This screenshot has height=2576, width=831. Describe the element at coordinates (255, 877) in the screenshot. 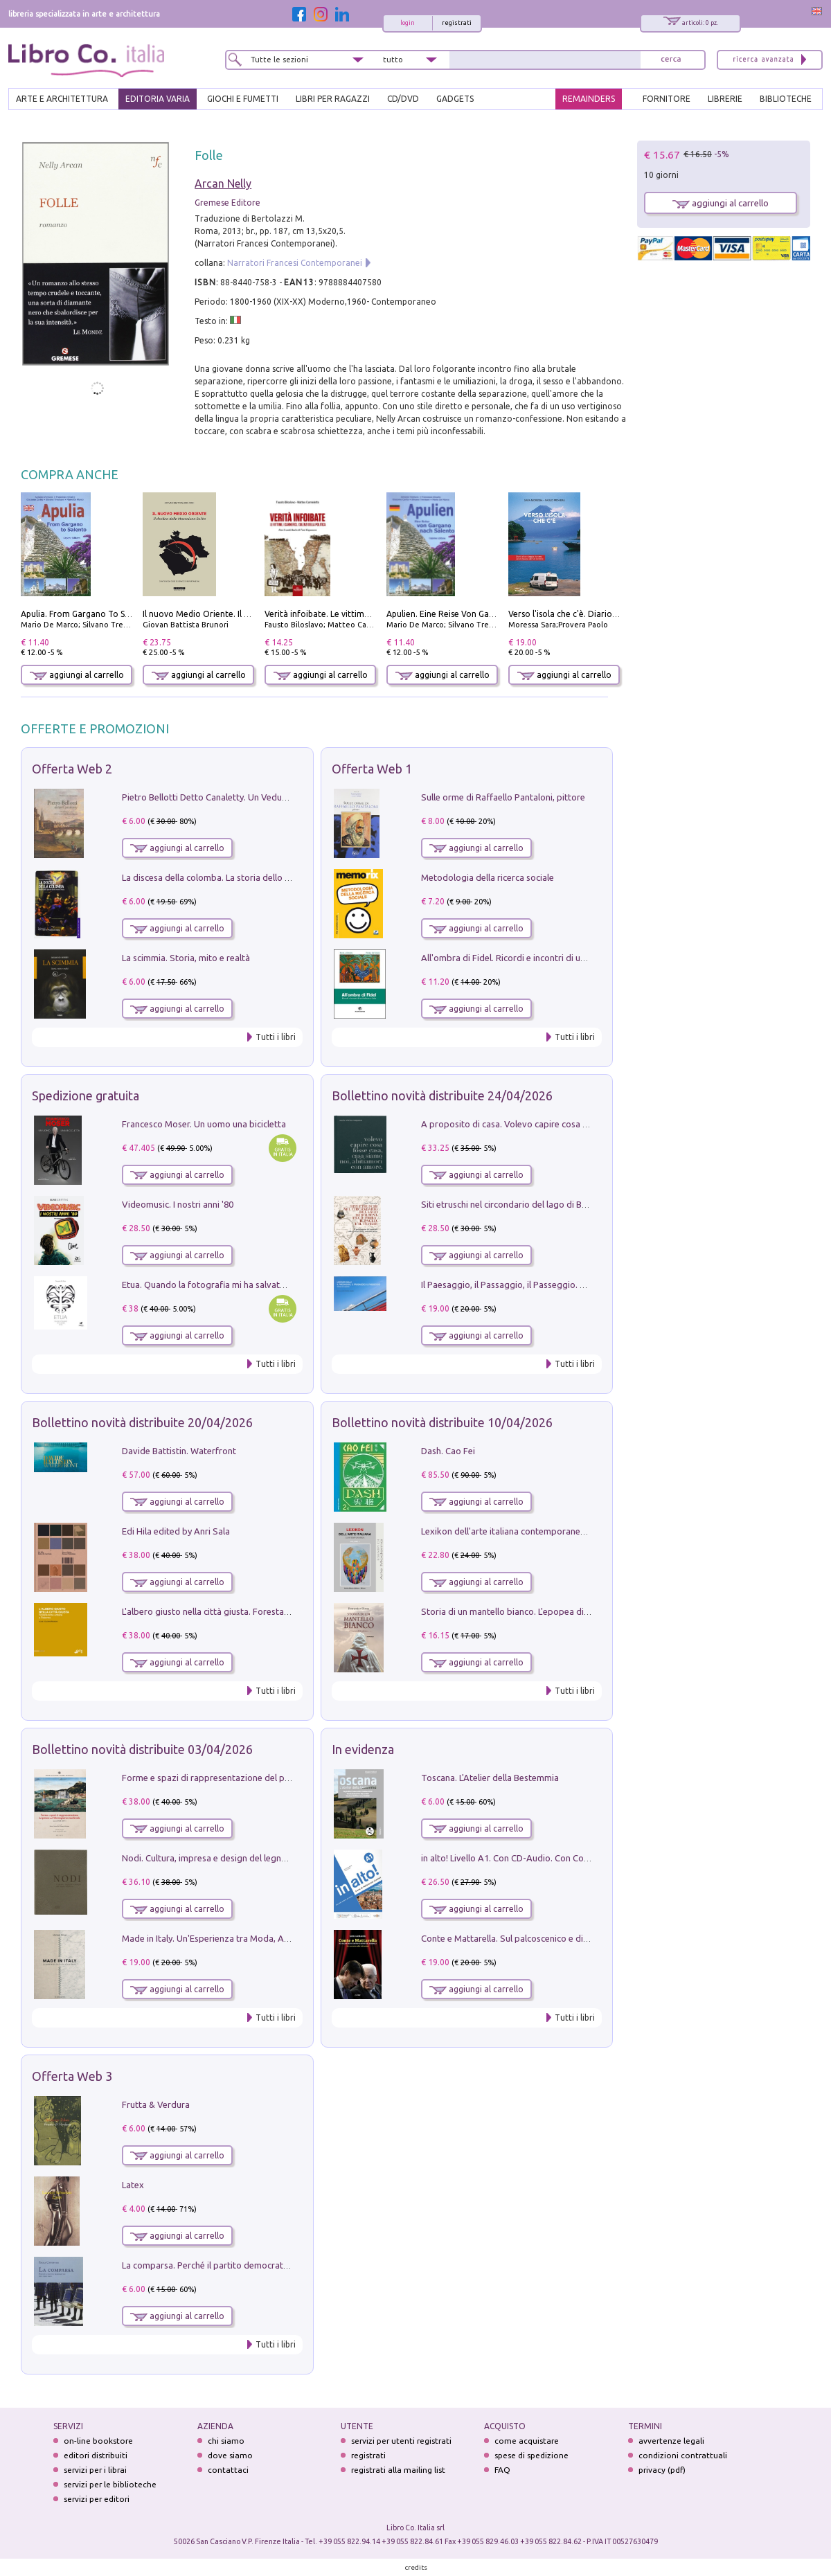

I see `La discesa della colomba. La storia dello Spirito Santo nella Chiesa` at that location.